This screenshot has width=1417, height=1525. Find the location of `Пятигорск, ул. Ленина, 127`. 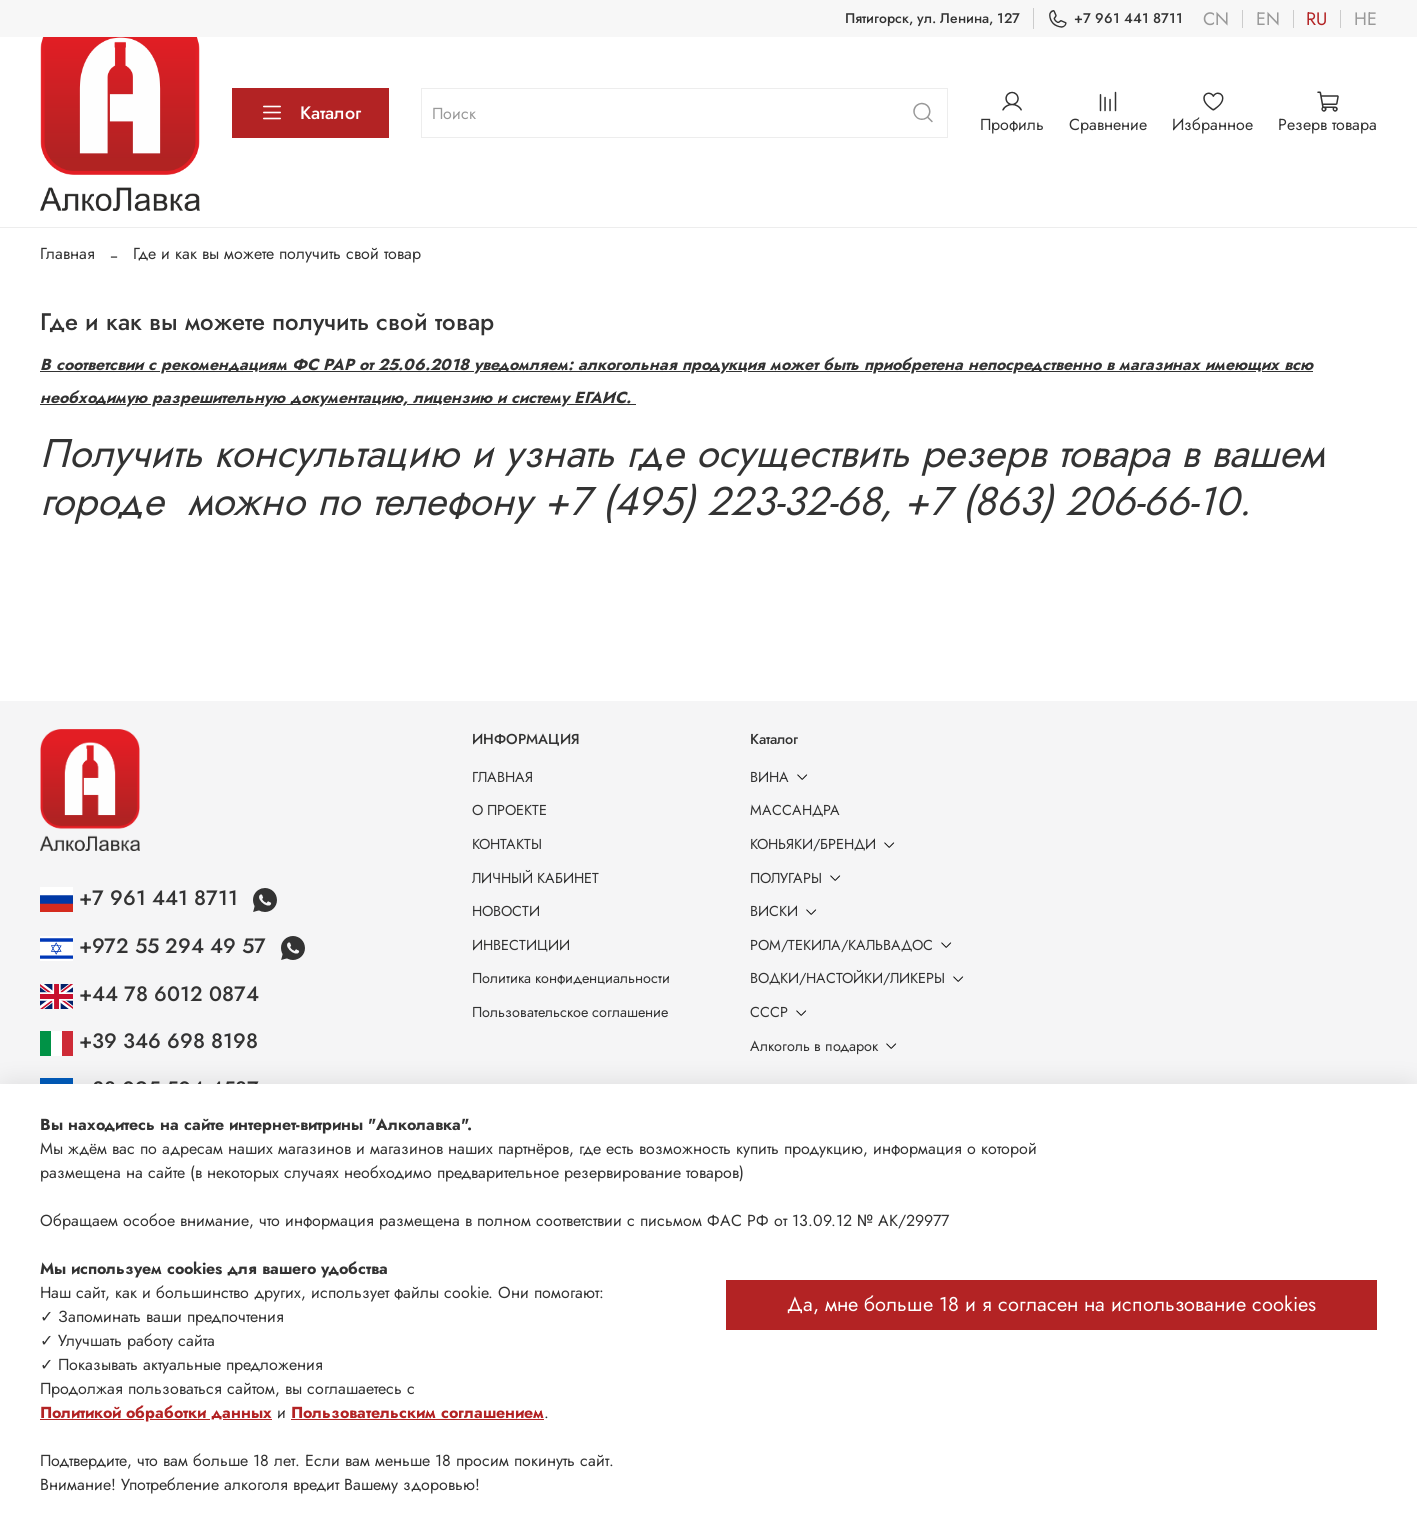

Пятигорск, ул. Ленина, 127 is located at coordinates (932, 18).